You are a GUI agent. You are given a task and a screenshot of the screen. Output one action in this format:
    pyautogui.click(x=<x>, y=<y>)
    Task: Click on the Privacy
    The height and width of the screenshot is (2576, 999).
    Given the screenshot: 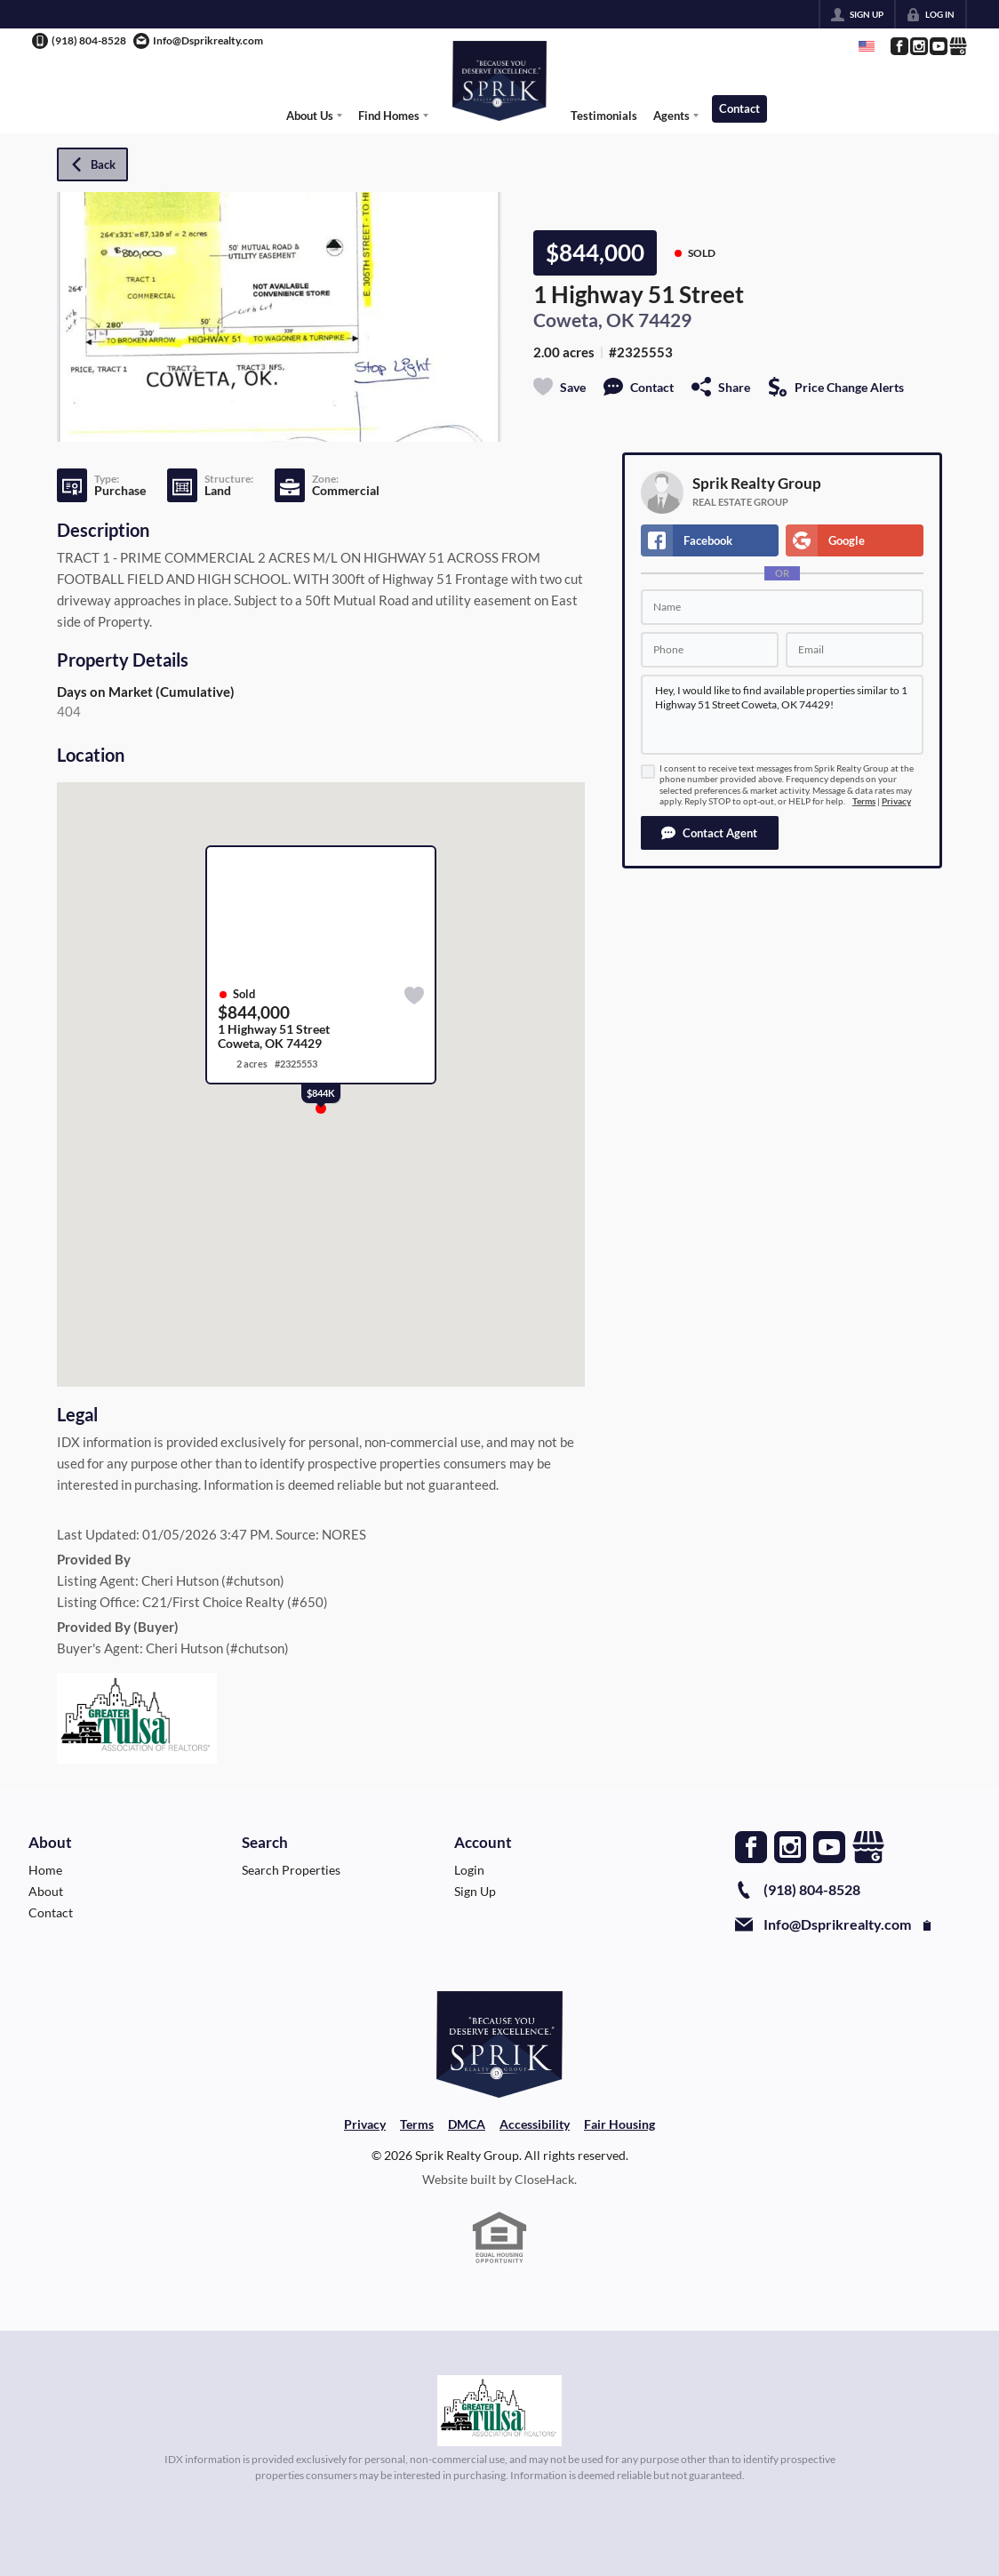 What is the action you would take?
    pyautogui.click(x=896, y=801)
    